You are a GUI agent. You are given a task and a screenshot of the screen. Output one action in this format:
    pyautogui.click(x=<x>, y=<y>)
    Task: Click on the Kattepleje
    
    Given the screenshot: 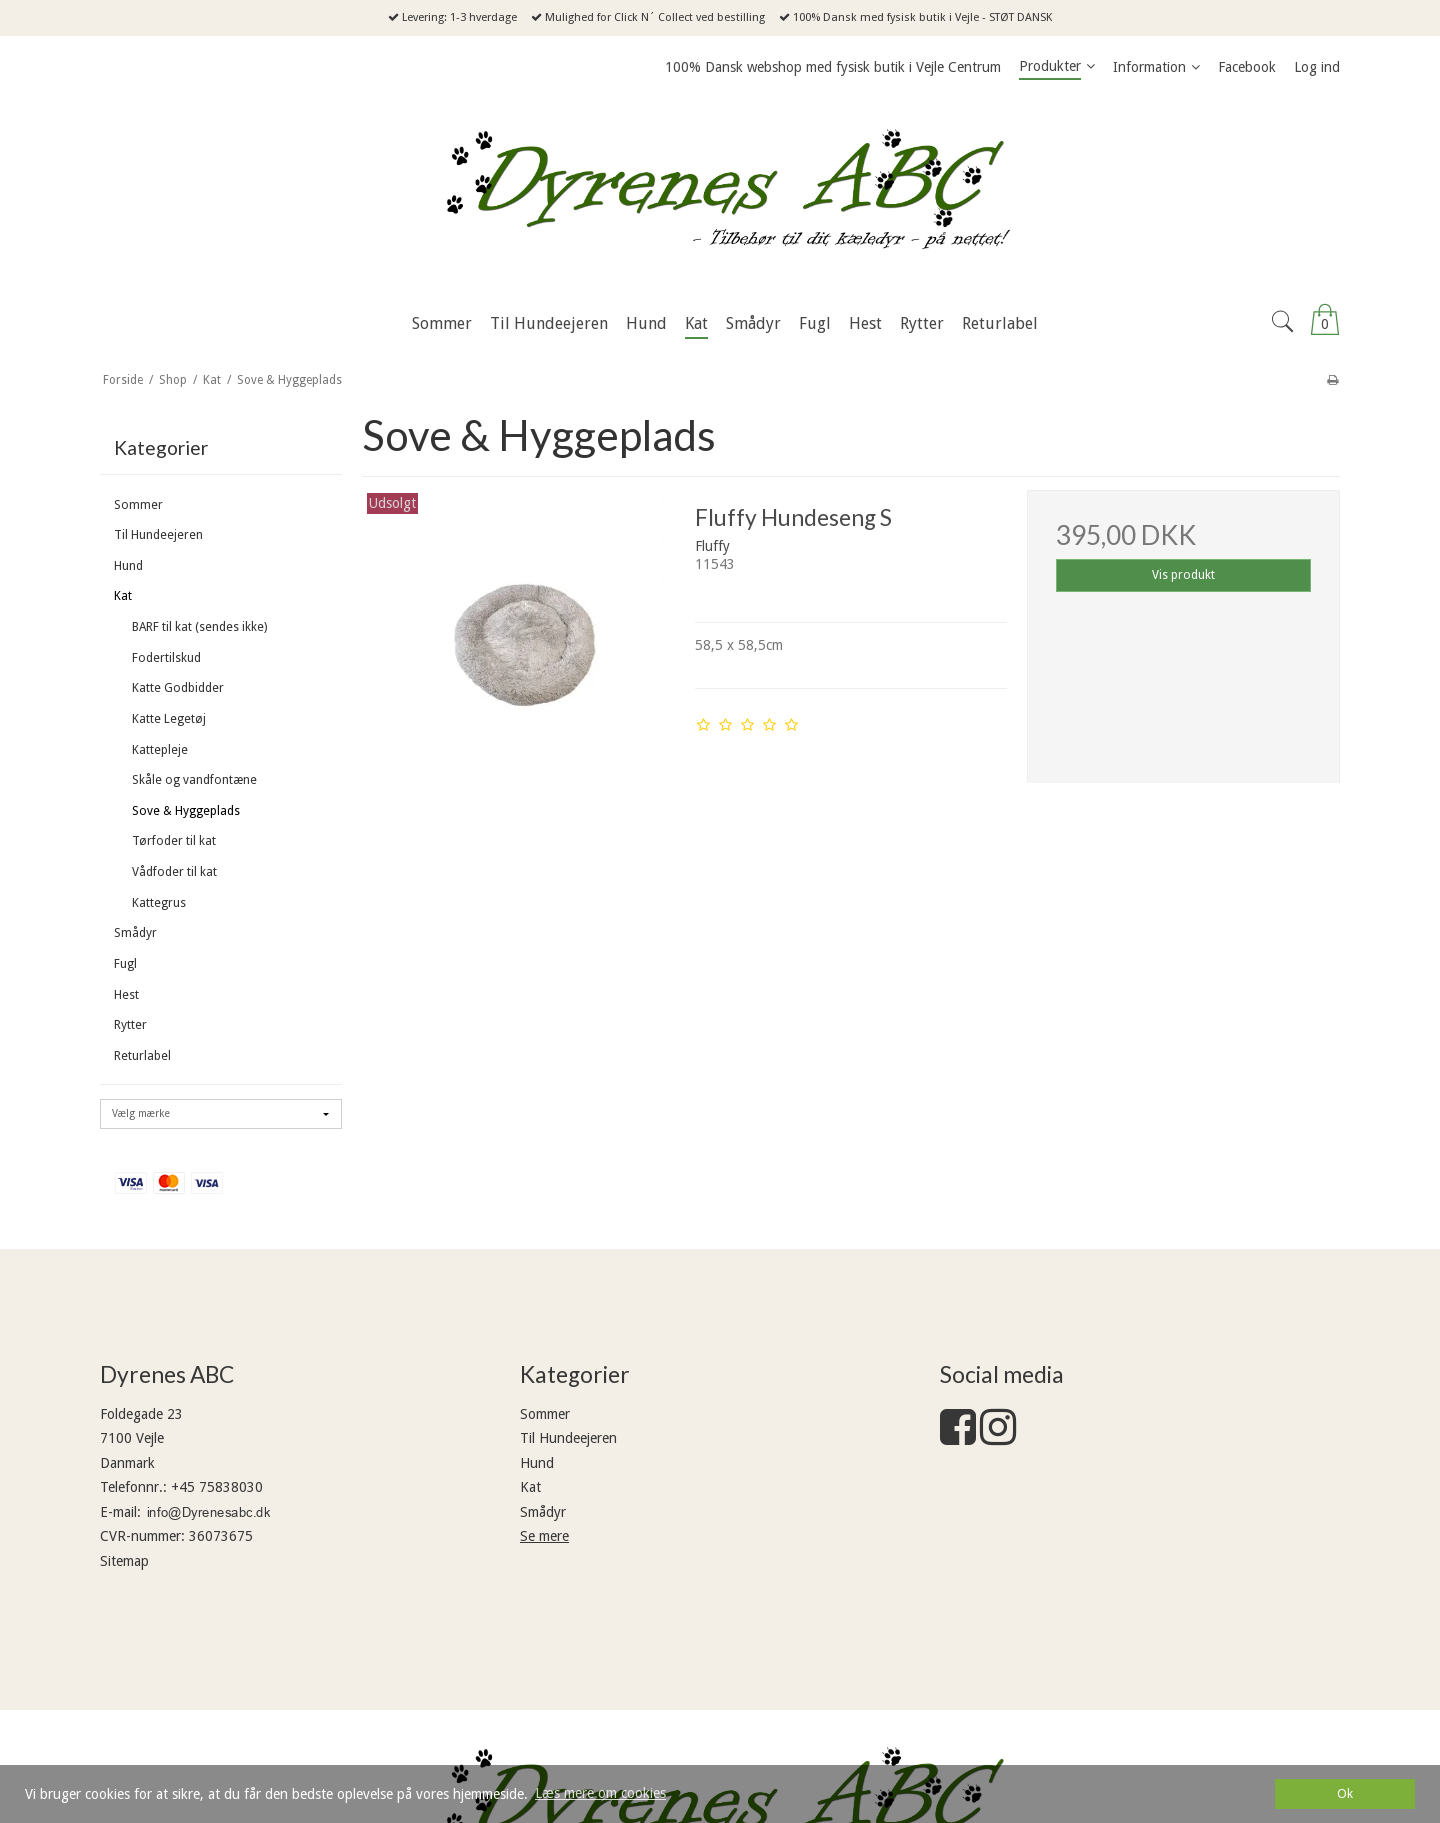 What is the action you would take?
    pyautogui.click(x=160, y=750)
    